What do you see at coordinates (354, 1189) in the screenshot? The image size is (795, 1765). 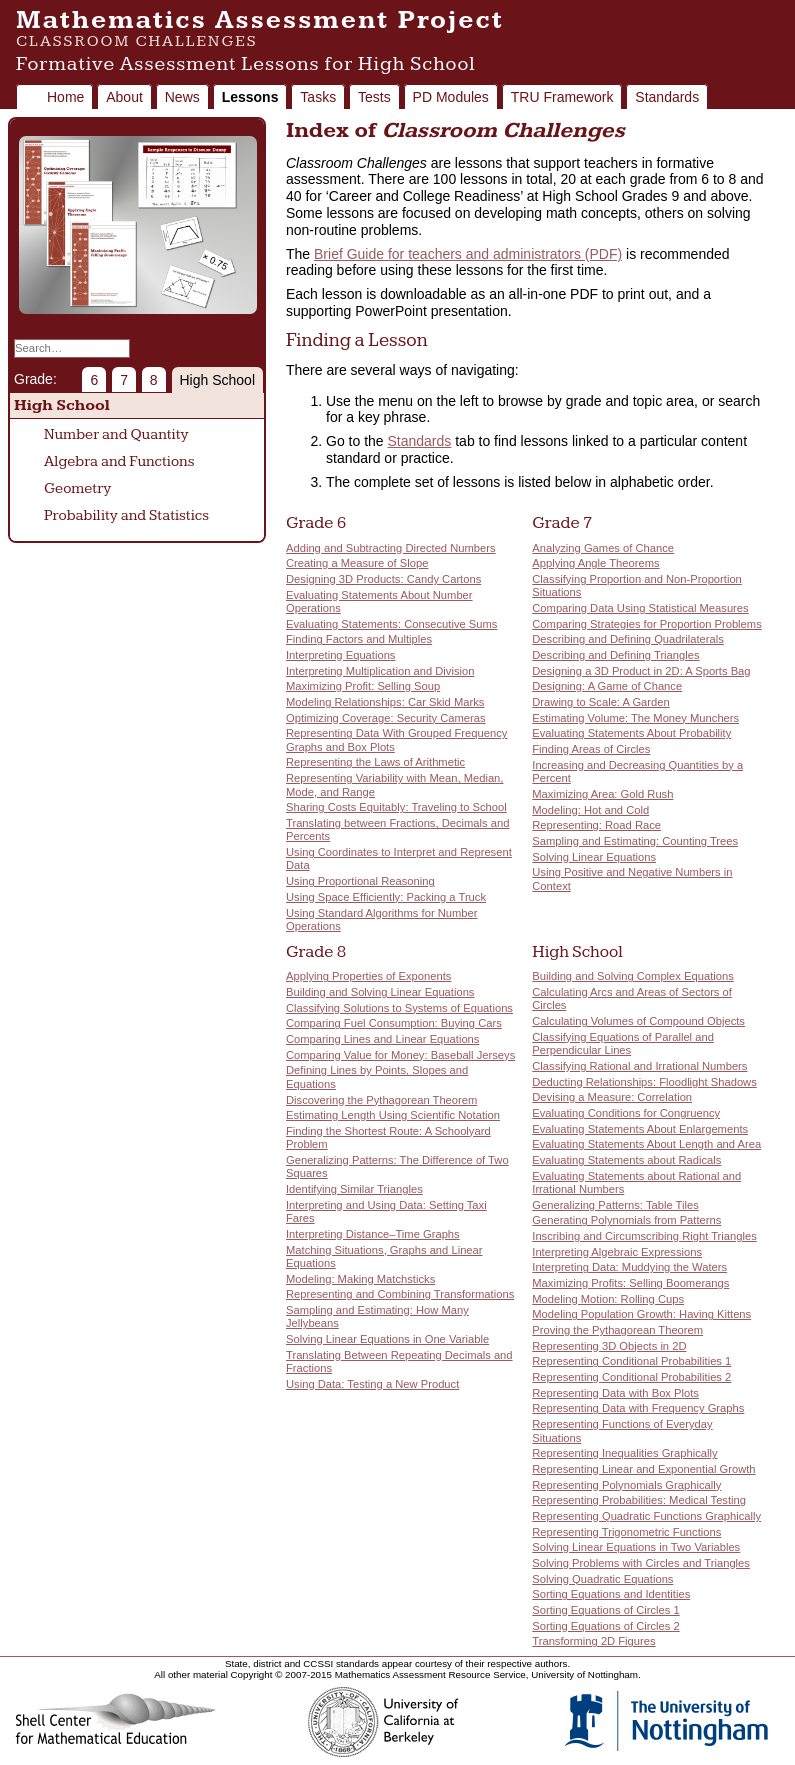 I see `Identifying Similar Triangles` at bounding box center [354, 1189].